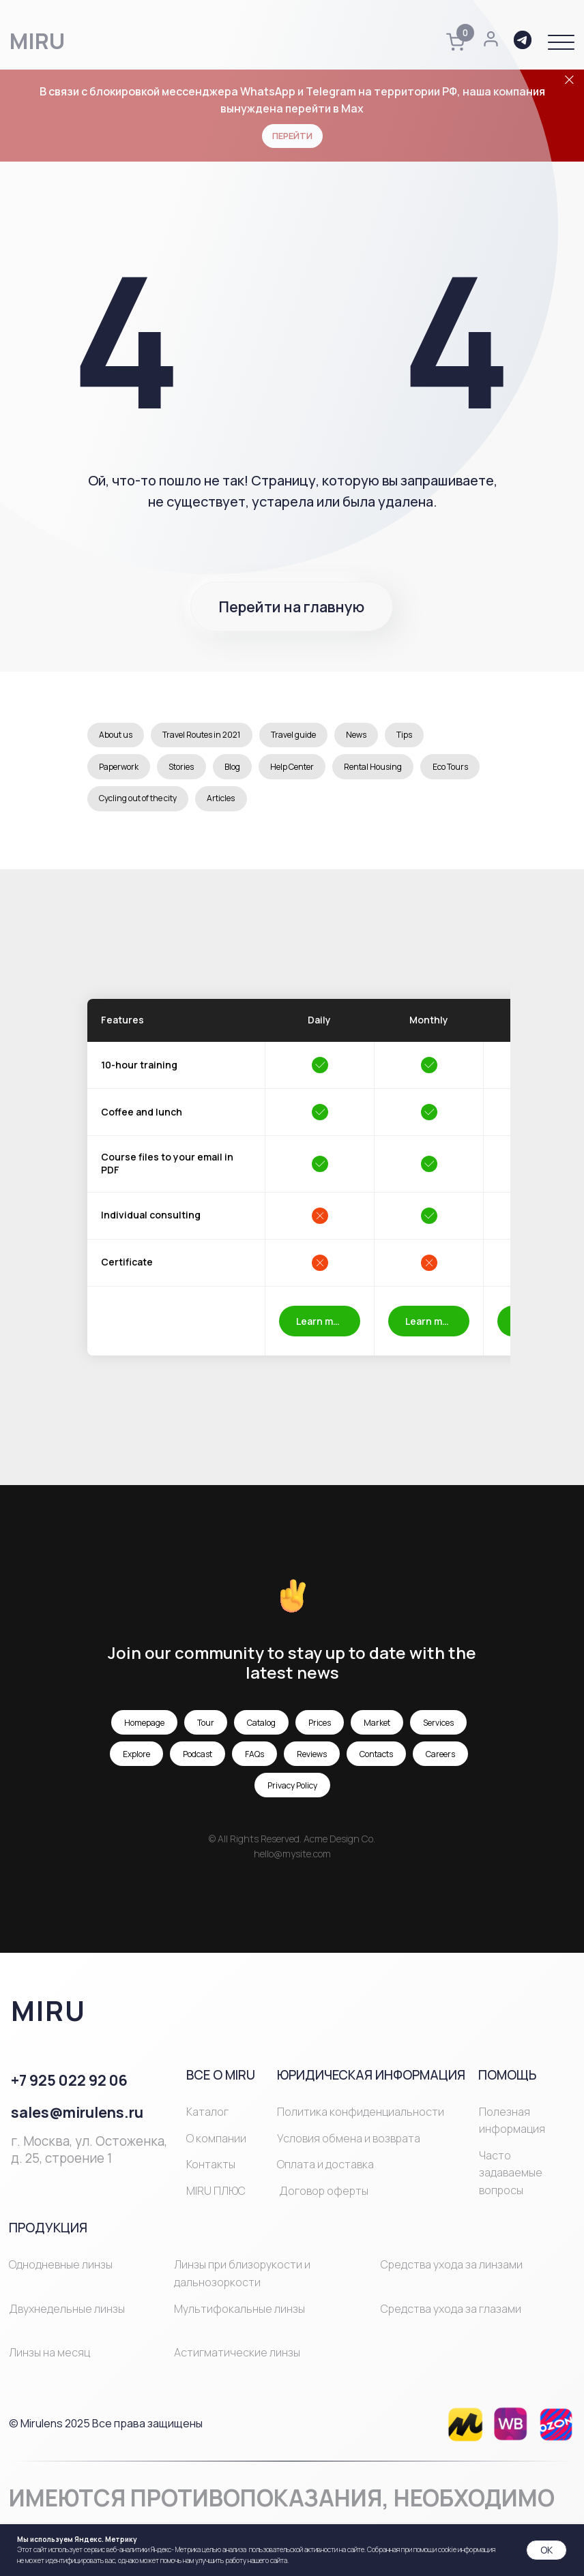  I want to click on Однодневные линзы, so click(61, 2272).